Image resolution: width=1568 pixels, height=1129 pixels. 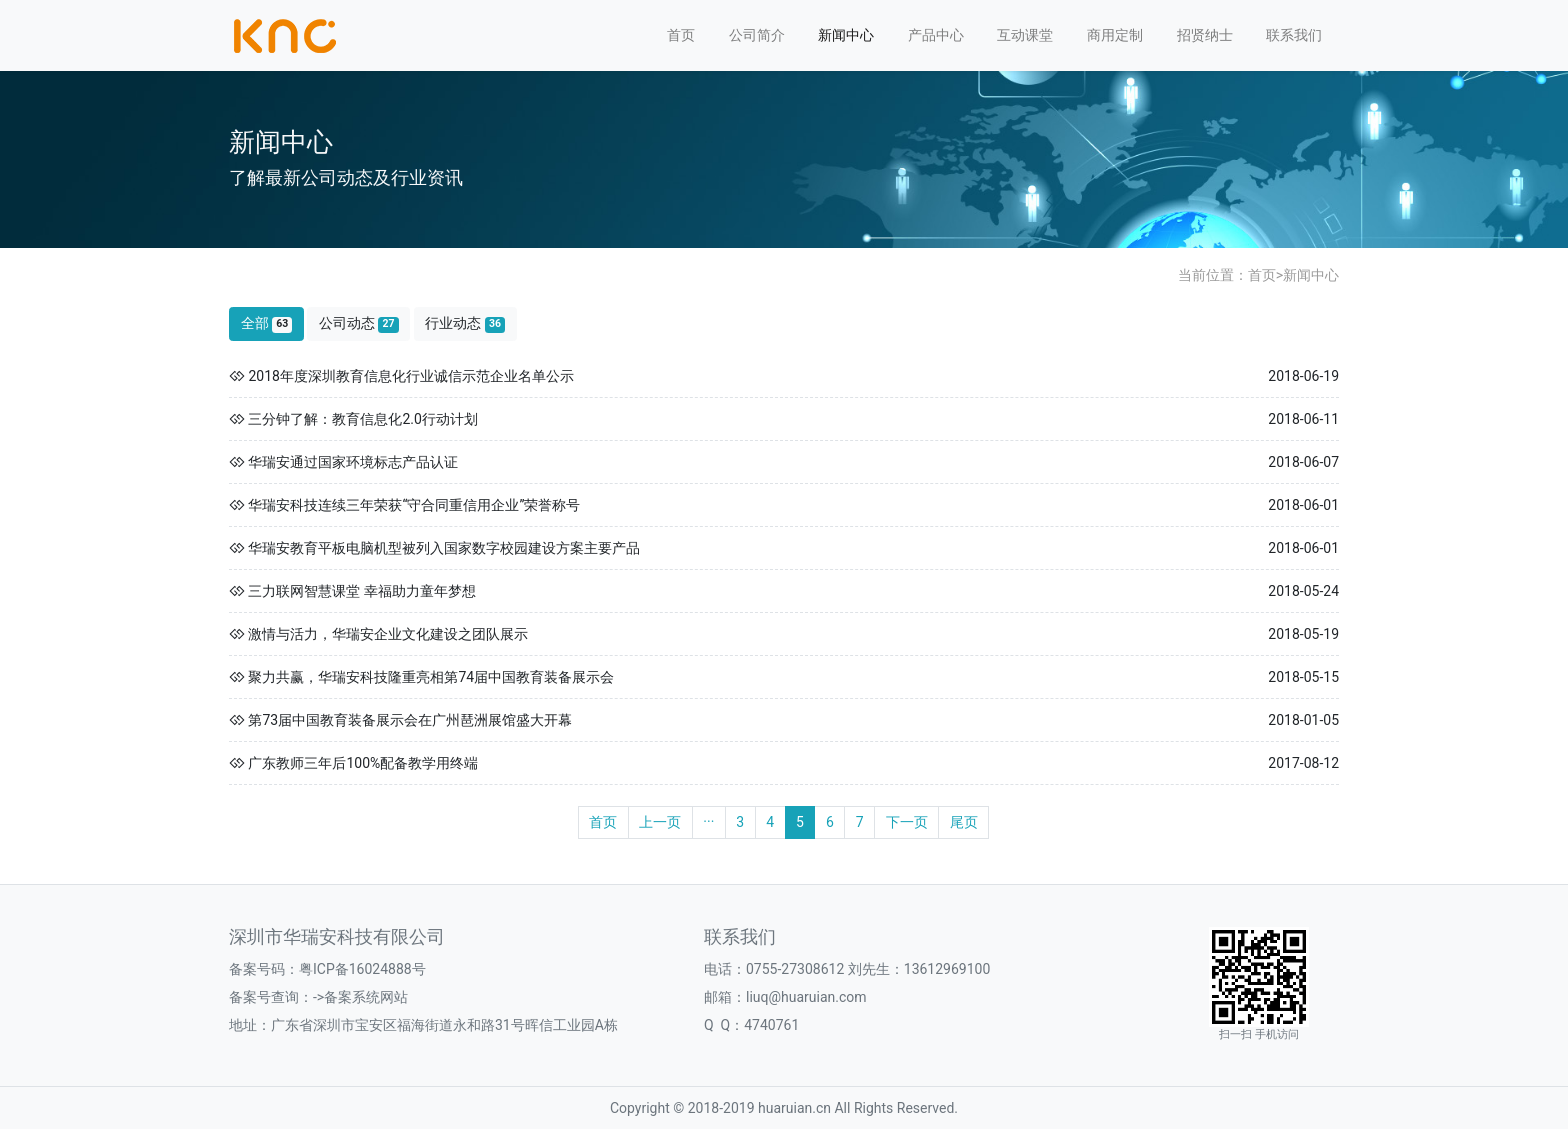 What do you see at coordinates (964, 822) in the screenshot?
I see `尾页` at bounding box center [964, 822].